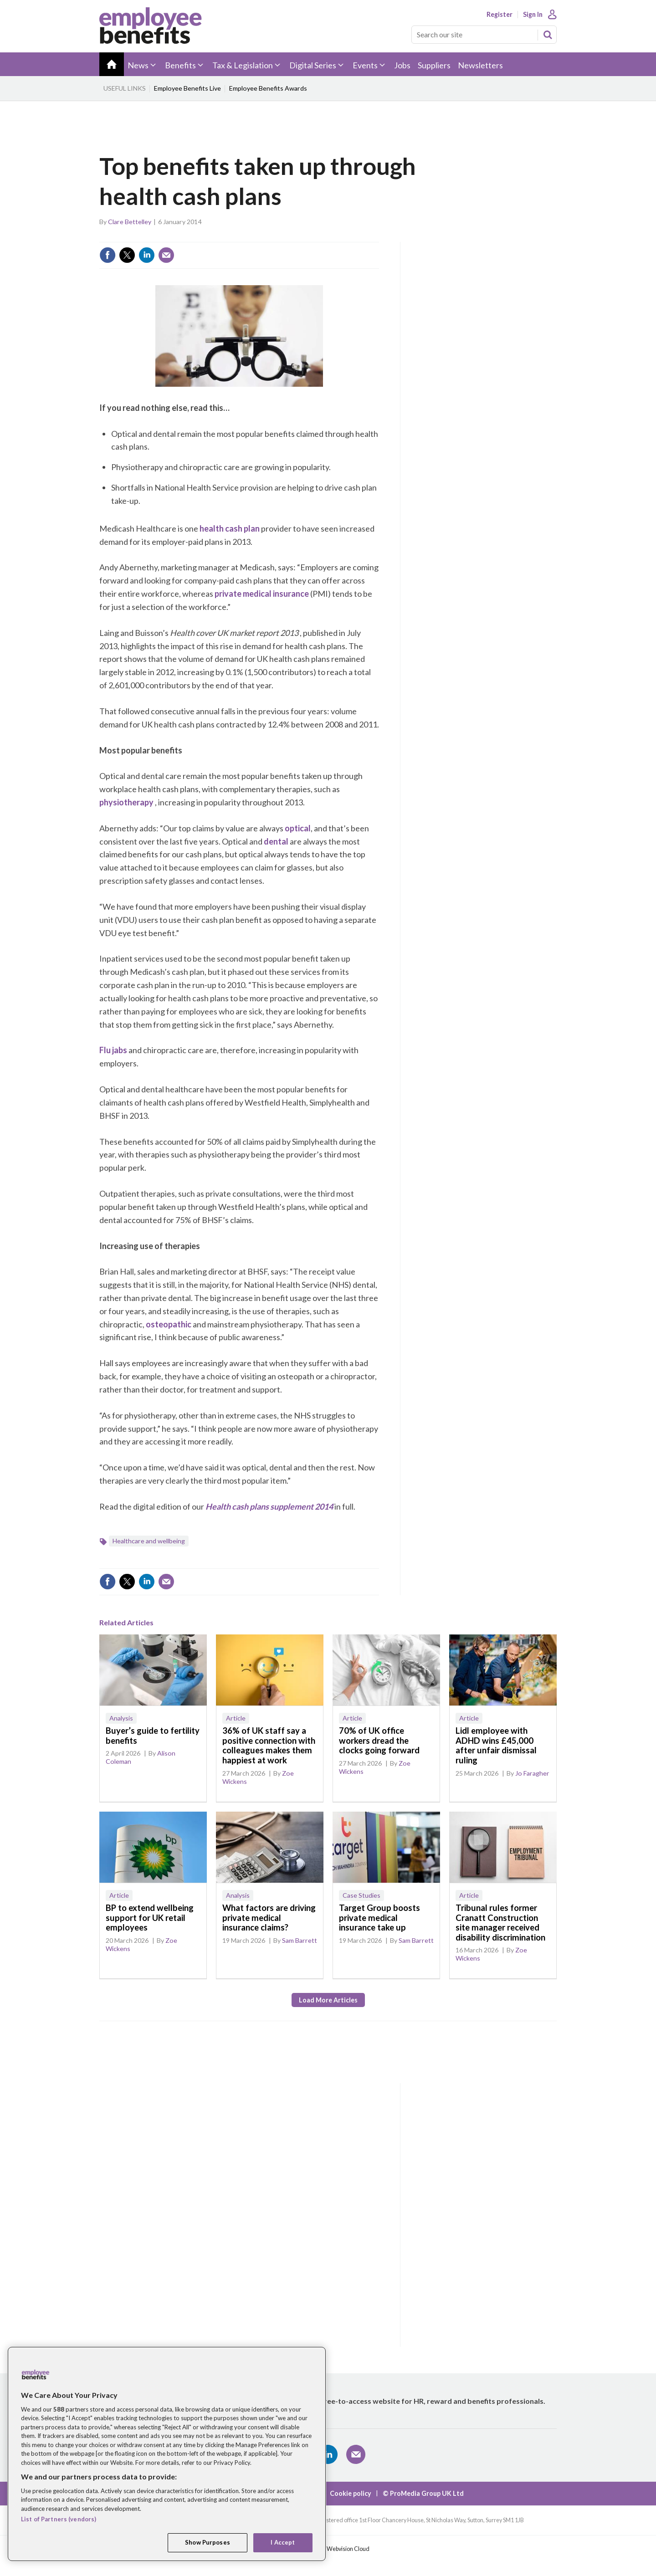 Image resolution: width=656 pixels, height=2576 pixels. Describe the element at coordinates (269, 1917) in the screenshot. I see `What factors are driving private medical insurance claims?` at that location.